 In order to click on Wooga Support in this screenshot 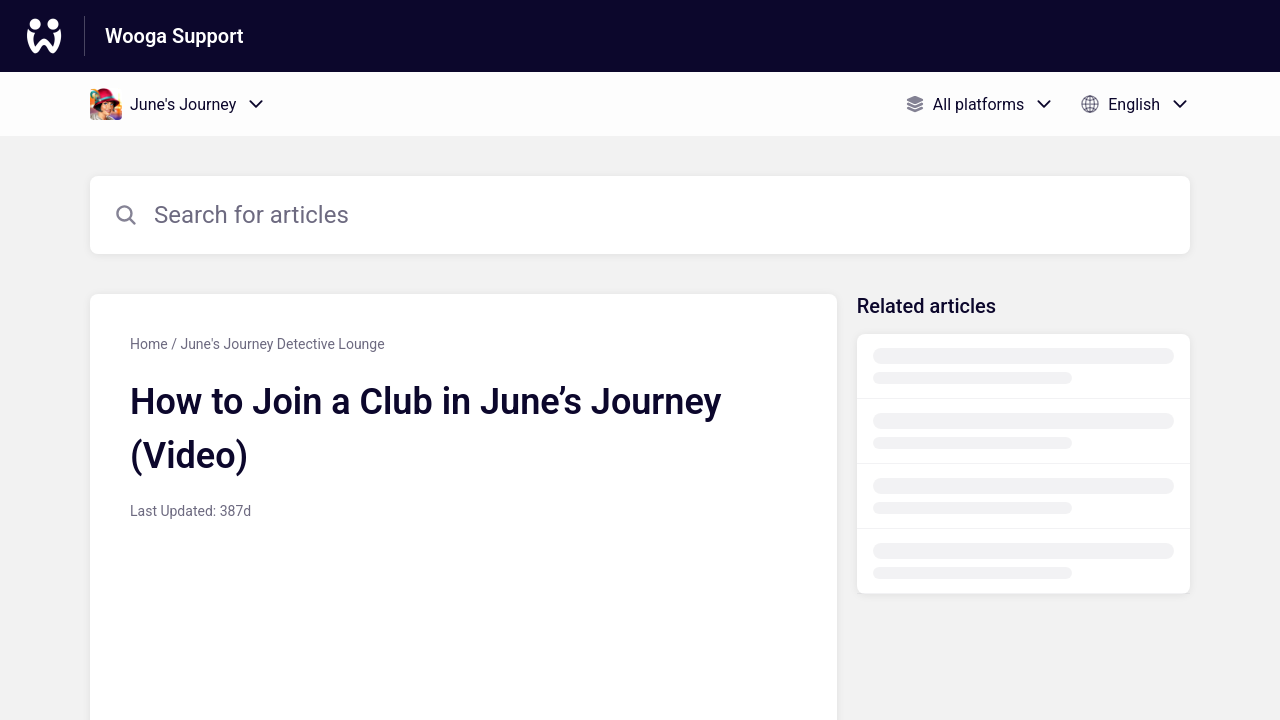, I will do `click(174, 36)`.